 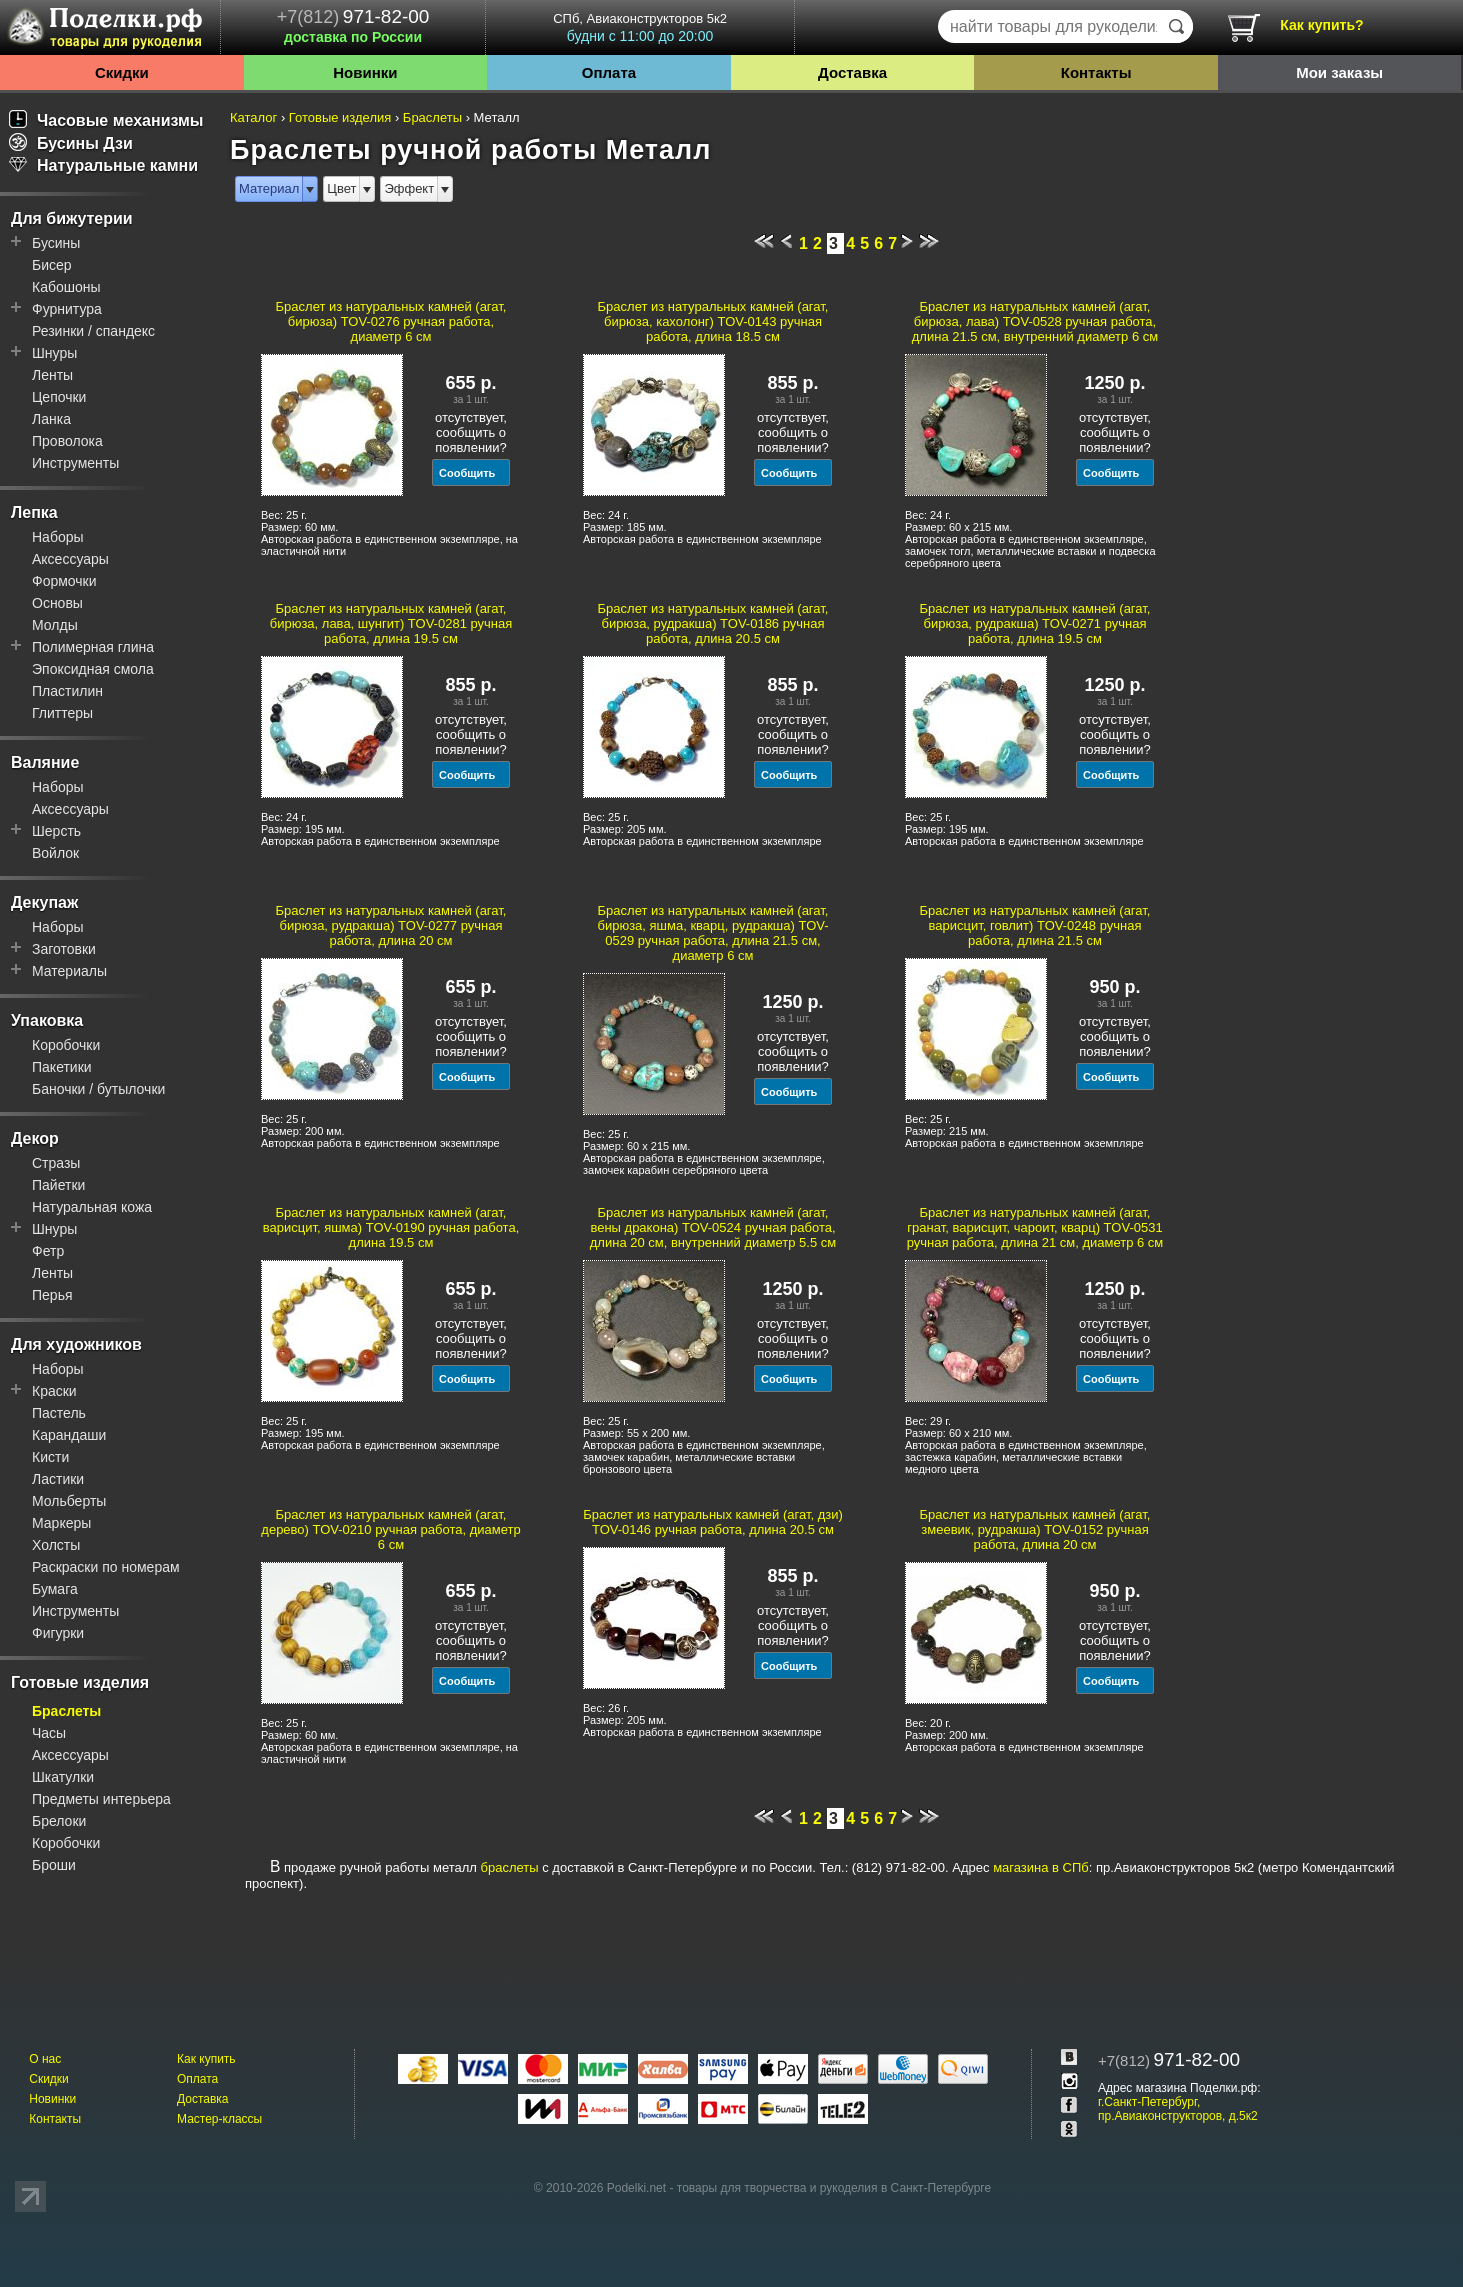 I want to click on Браслет из натуральных камней (агат, бирюза, рудракша) TOV-0277 ручная работа, длина 20 см, so click(x=391, y=925).